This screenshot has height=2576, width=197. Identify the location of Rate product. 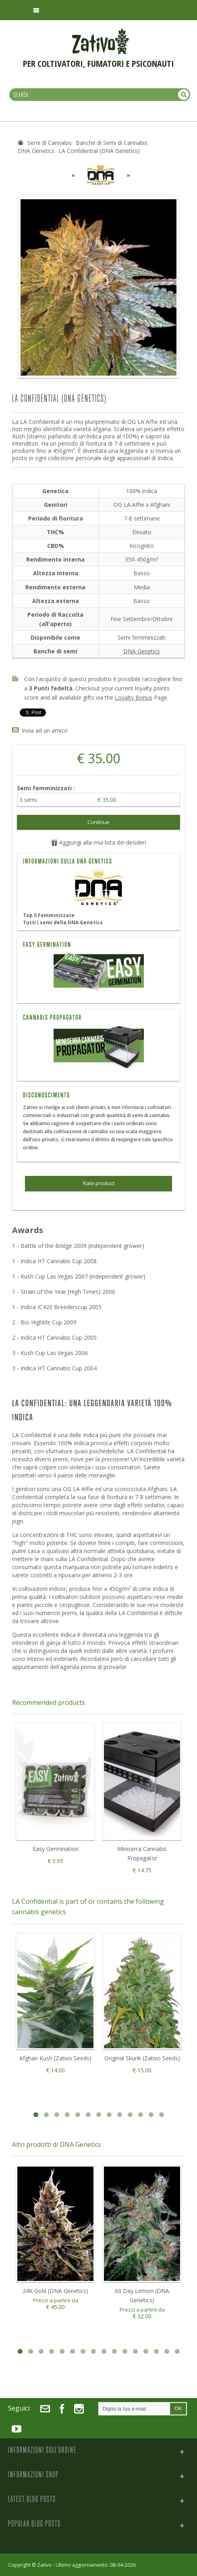
(98, 1183).